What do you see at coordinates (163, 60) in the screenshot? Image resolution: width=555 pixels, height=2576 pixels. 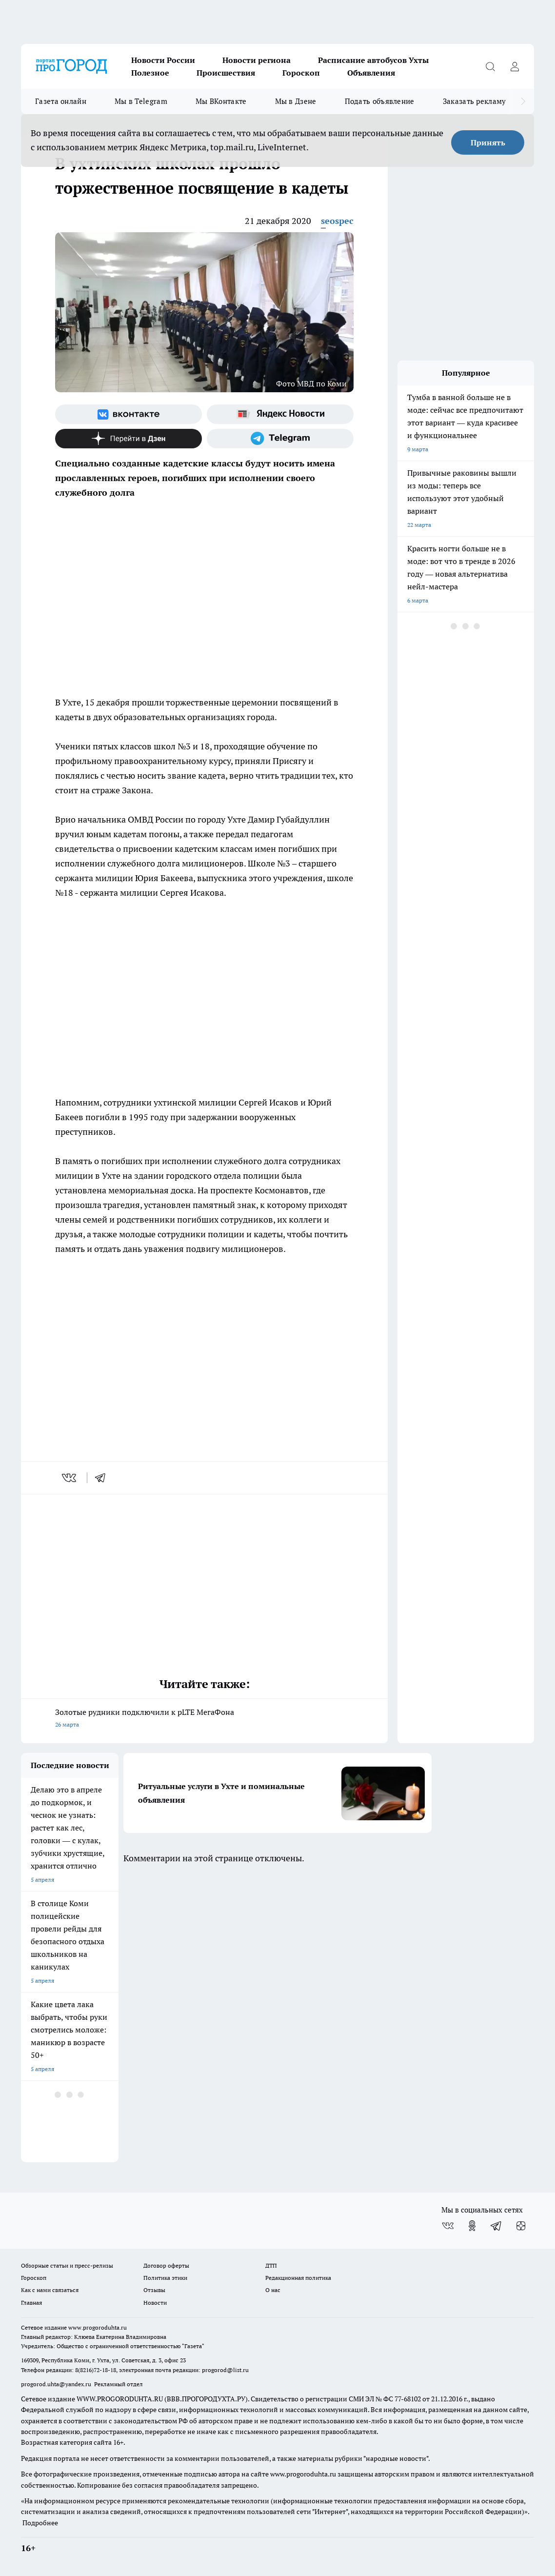 I see `Новости России` at bounding box center [163, 60].